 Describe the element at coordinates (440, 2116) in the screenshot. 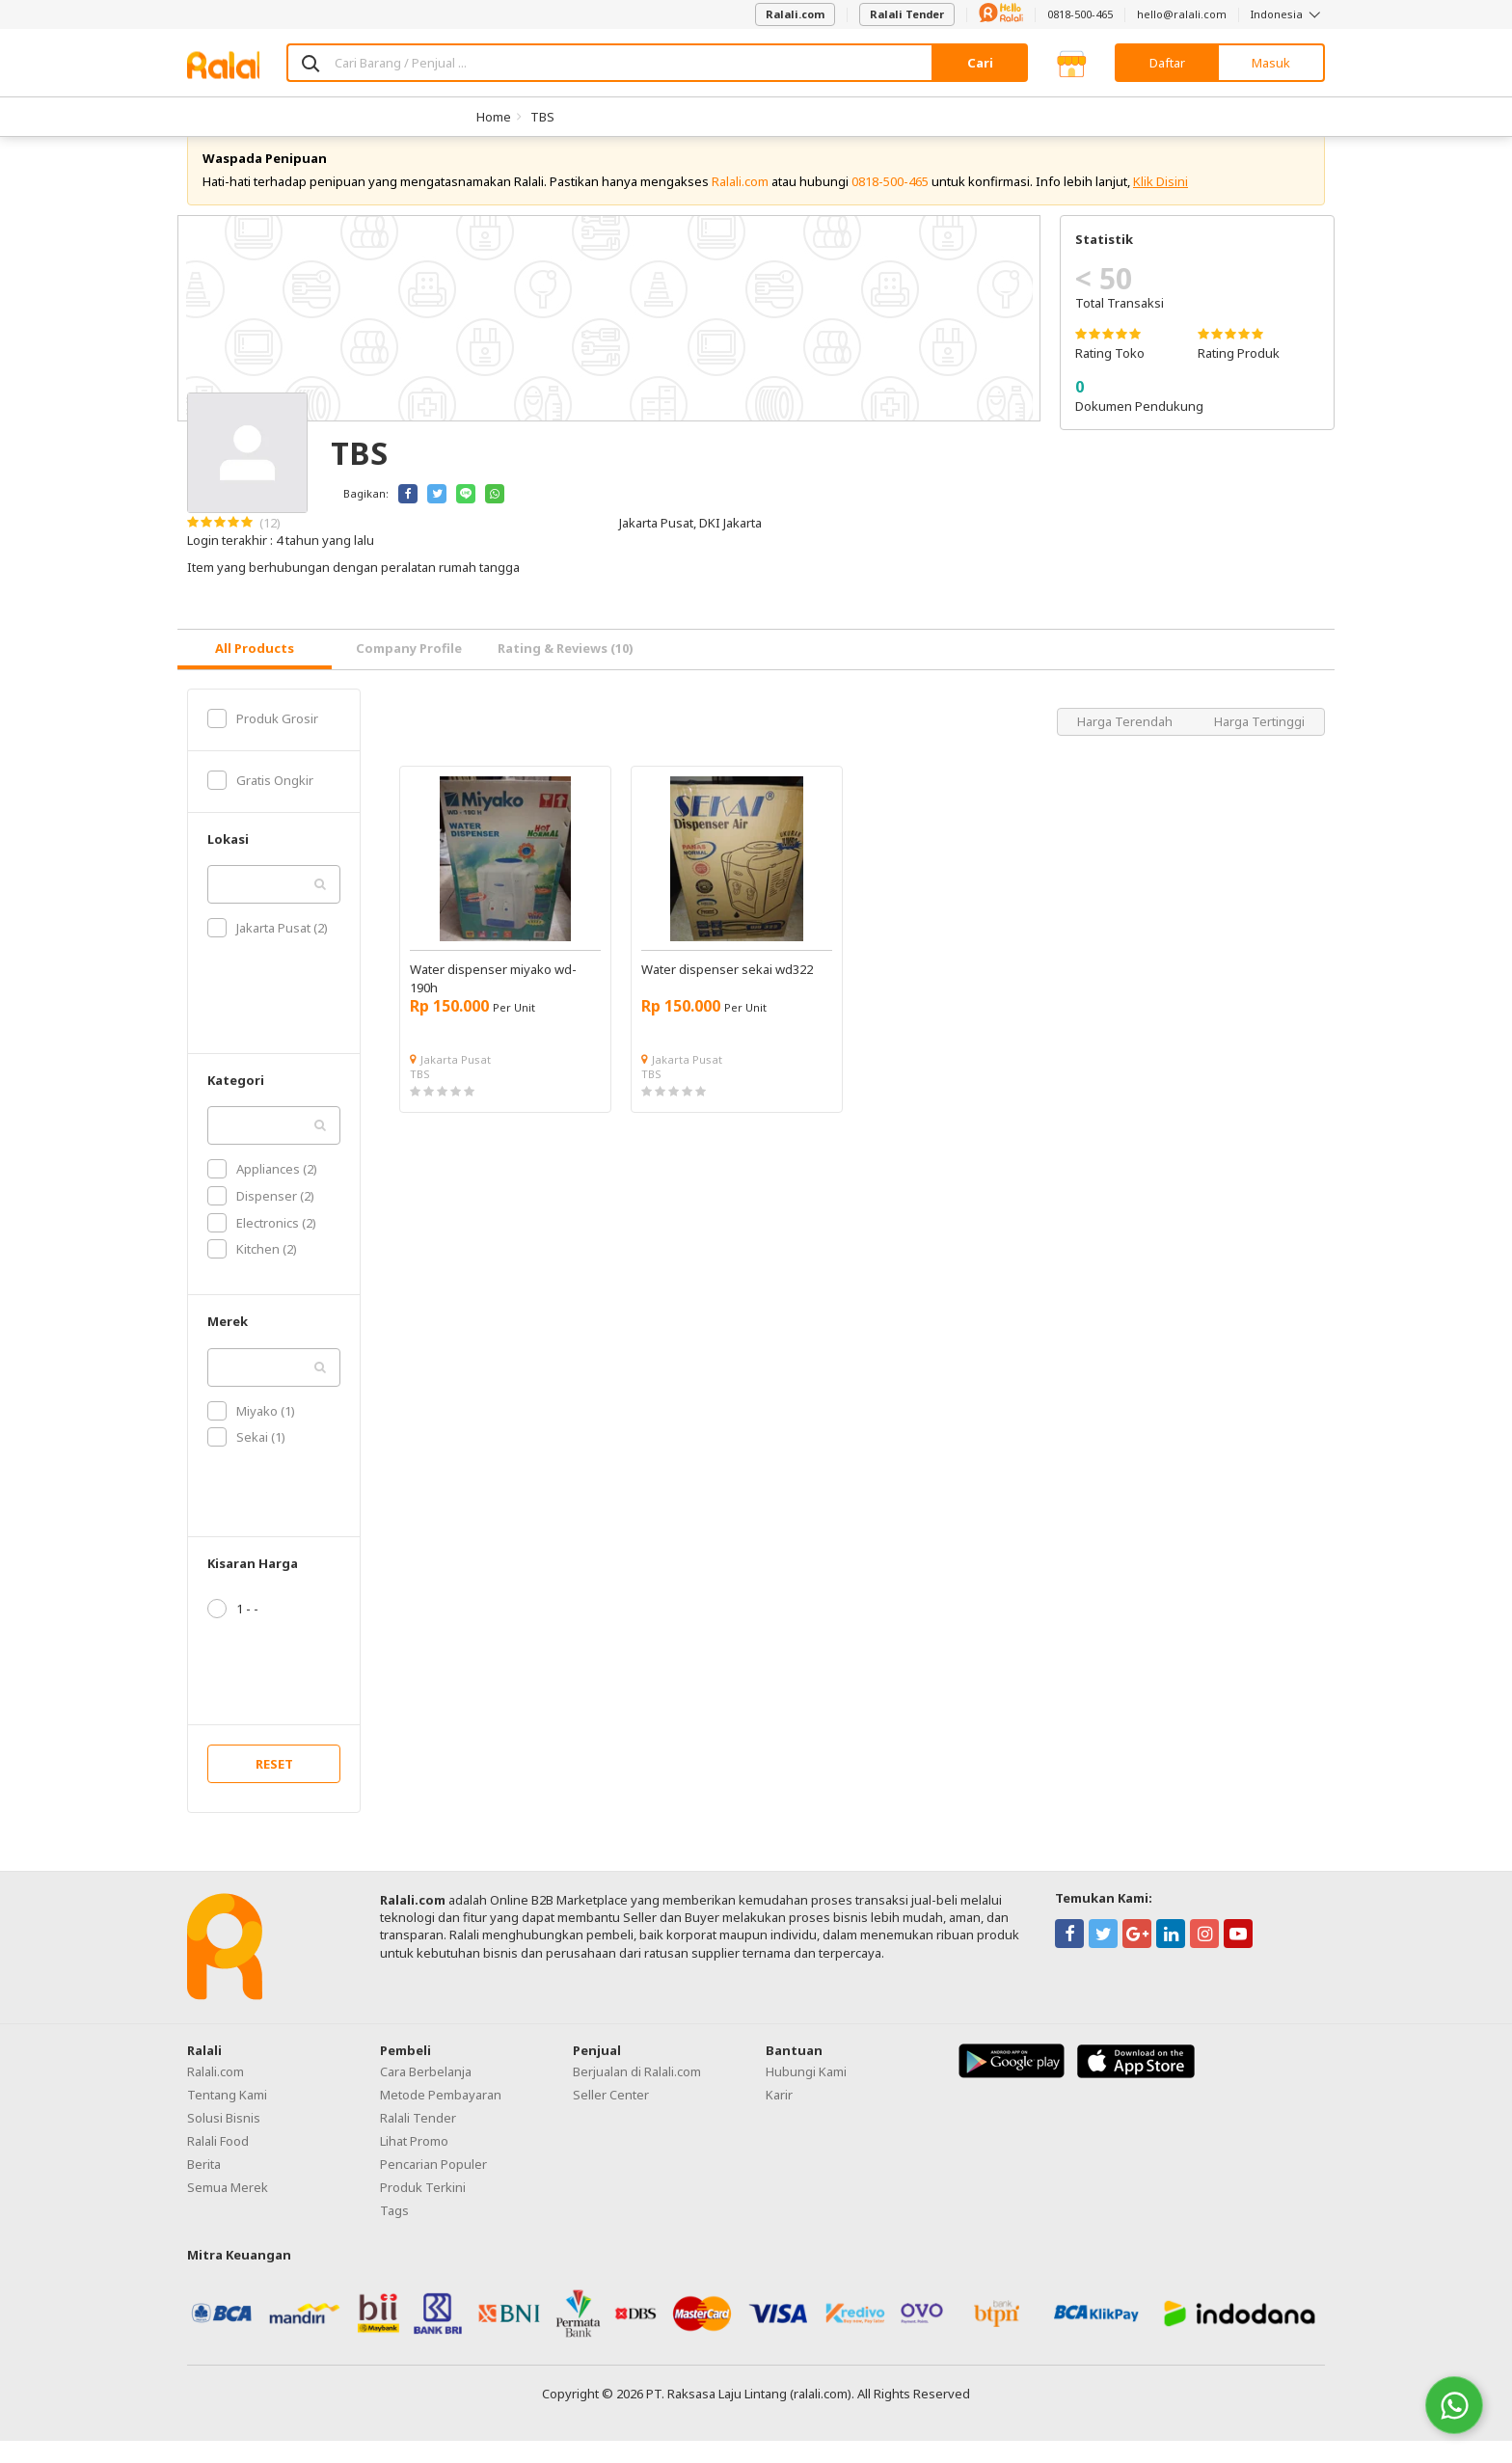

I see `Metode Pembayaran` at that location.